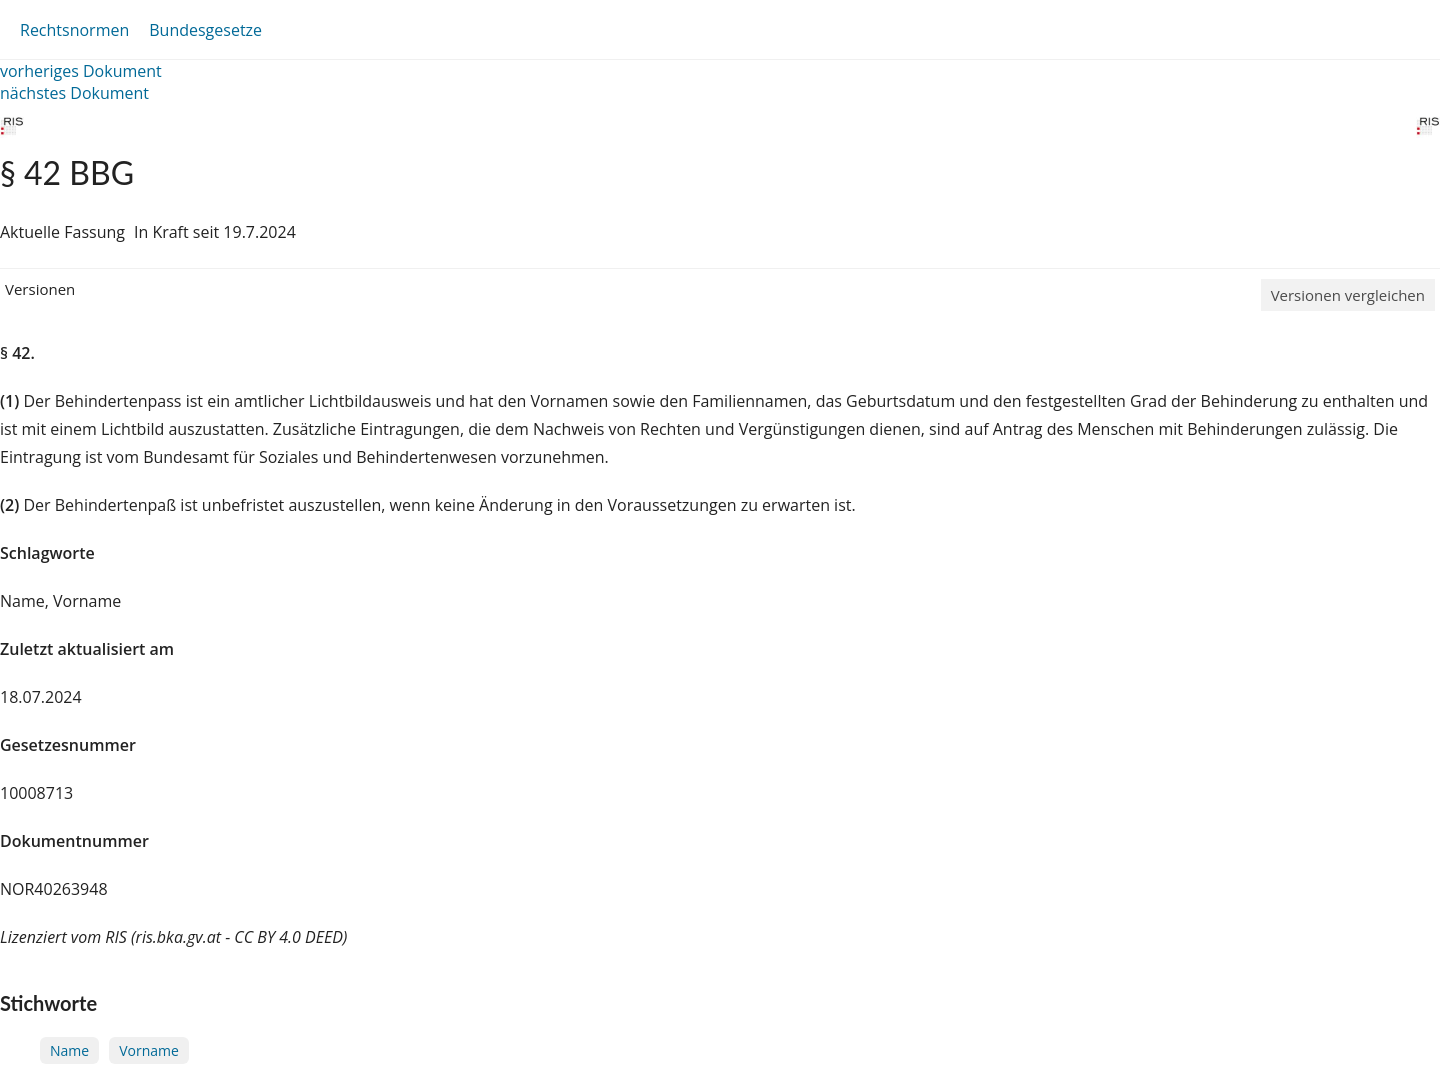 The height and width of the screenshot is (1080, 1440). I want to click on vorheriges Dokument, so click(81, 71).